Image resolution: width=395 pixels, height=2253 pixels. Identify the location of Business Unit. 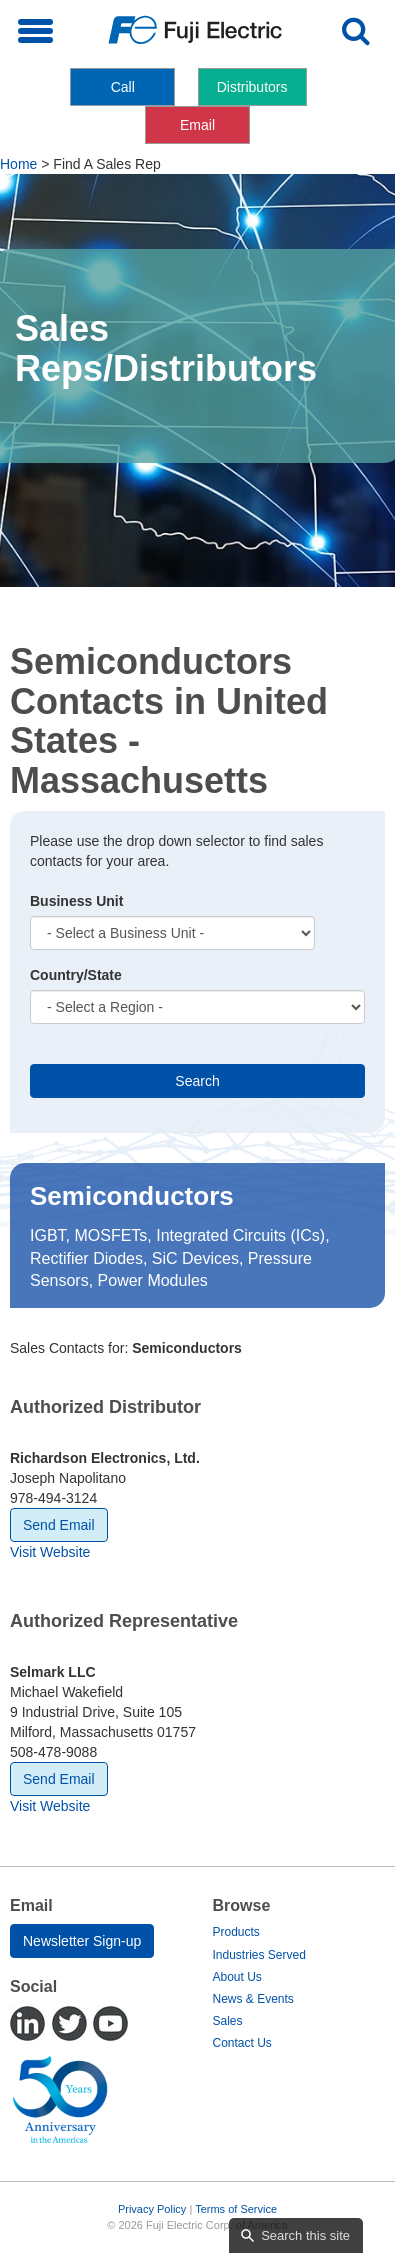
(76, 901).